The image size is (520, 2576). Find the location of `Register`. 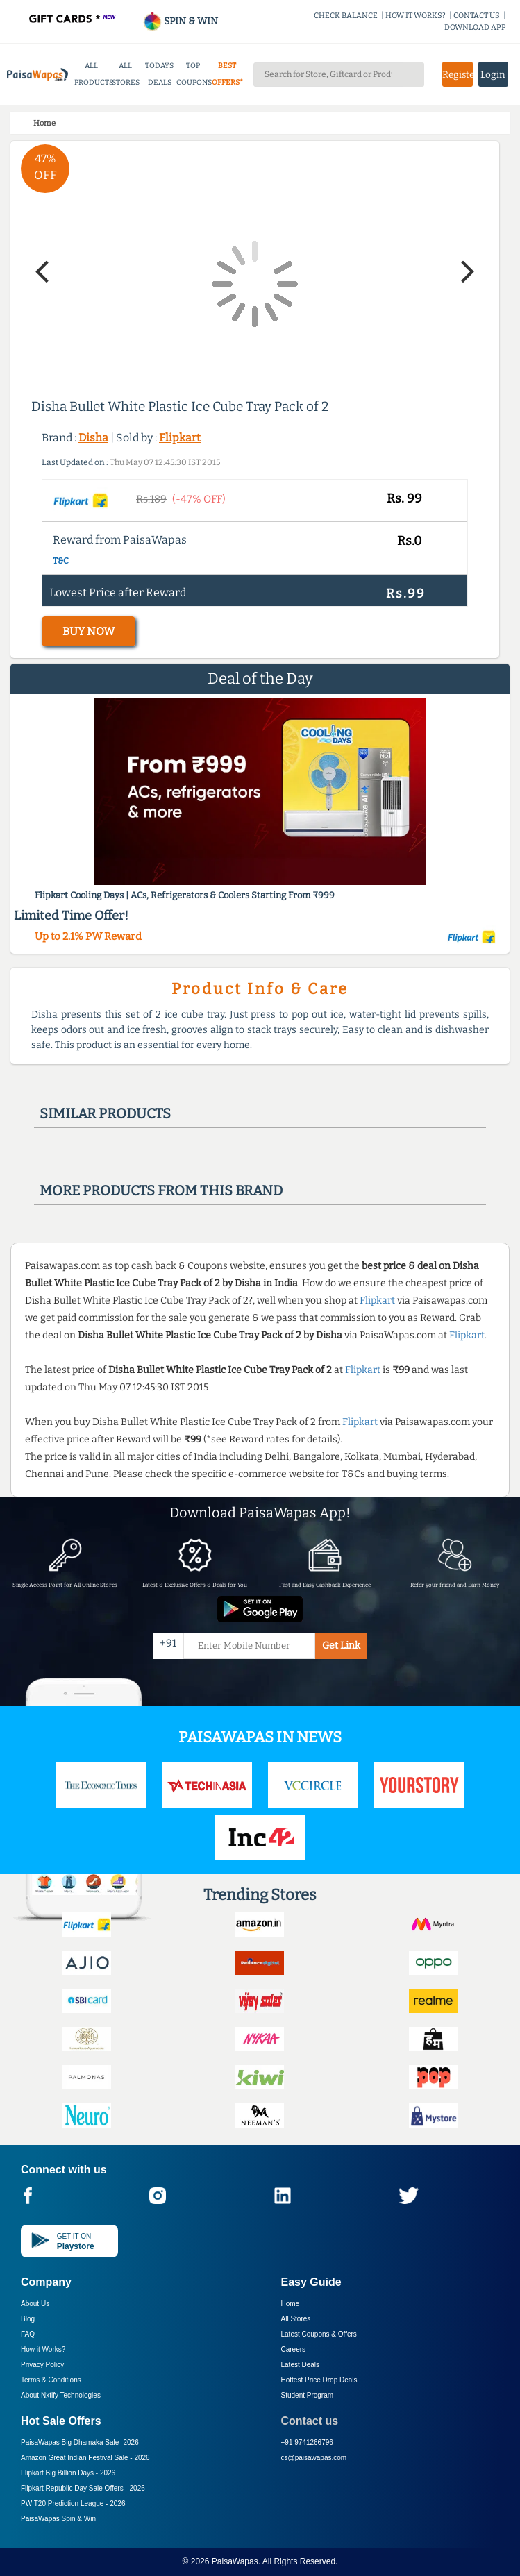

Register is located at coordinates (457, 75).